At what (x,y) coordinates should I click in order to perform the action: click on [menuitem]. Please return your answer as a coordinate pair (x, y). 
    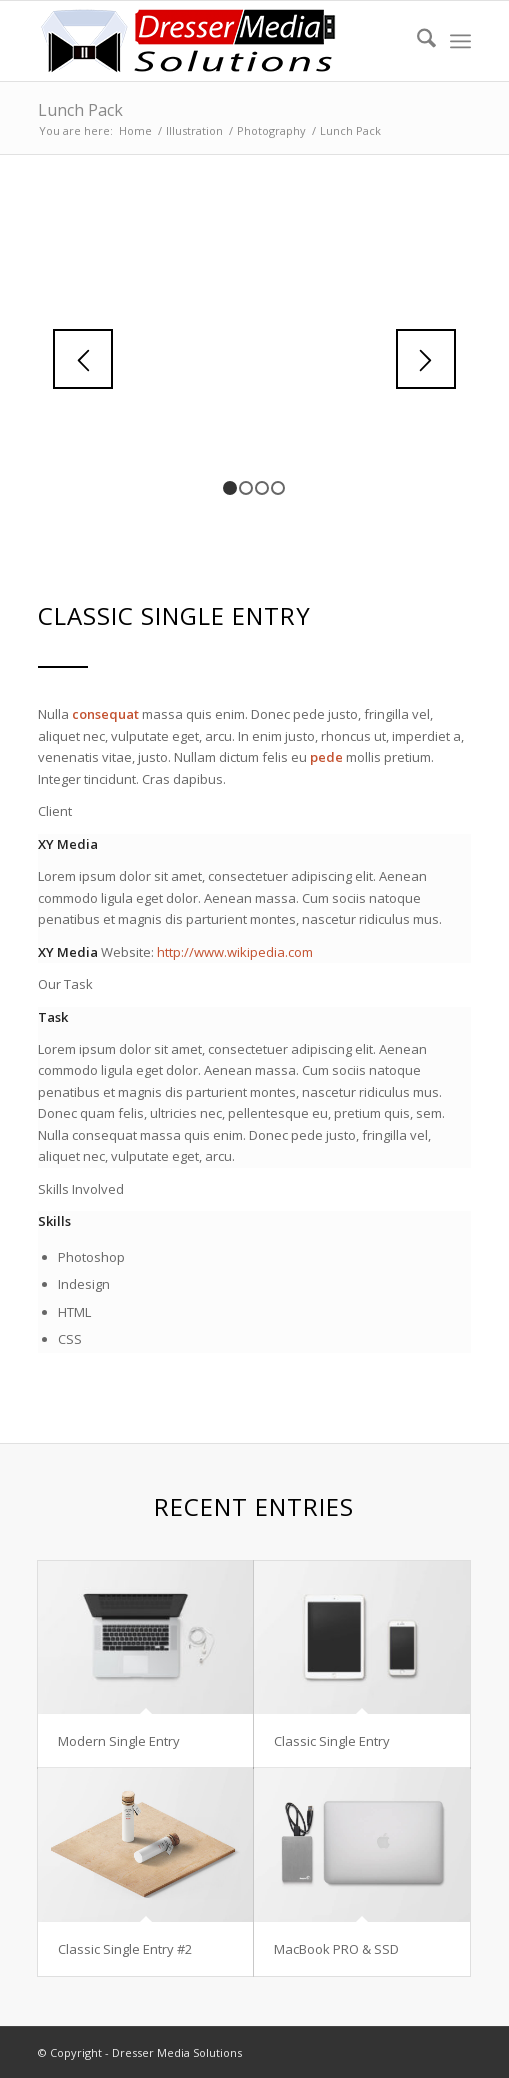
    Looking at the image, I should click on (416, 41).